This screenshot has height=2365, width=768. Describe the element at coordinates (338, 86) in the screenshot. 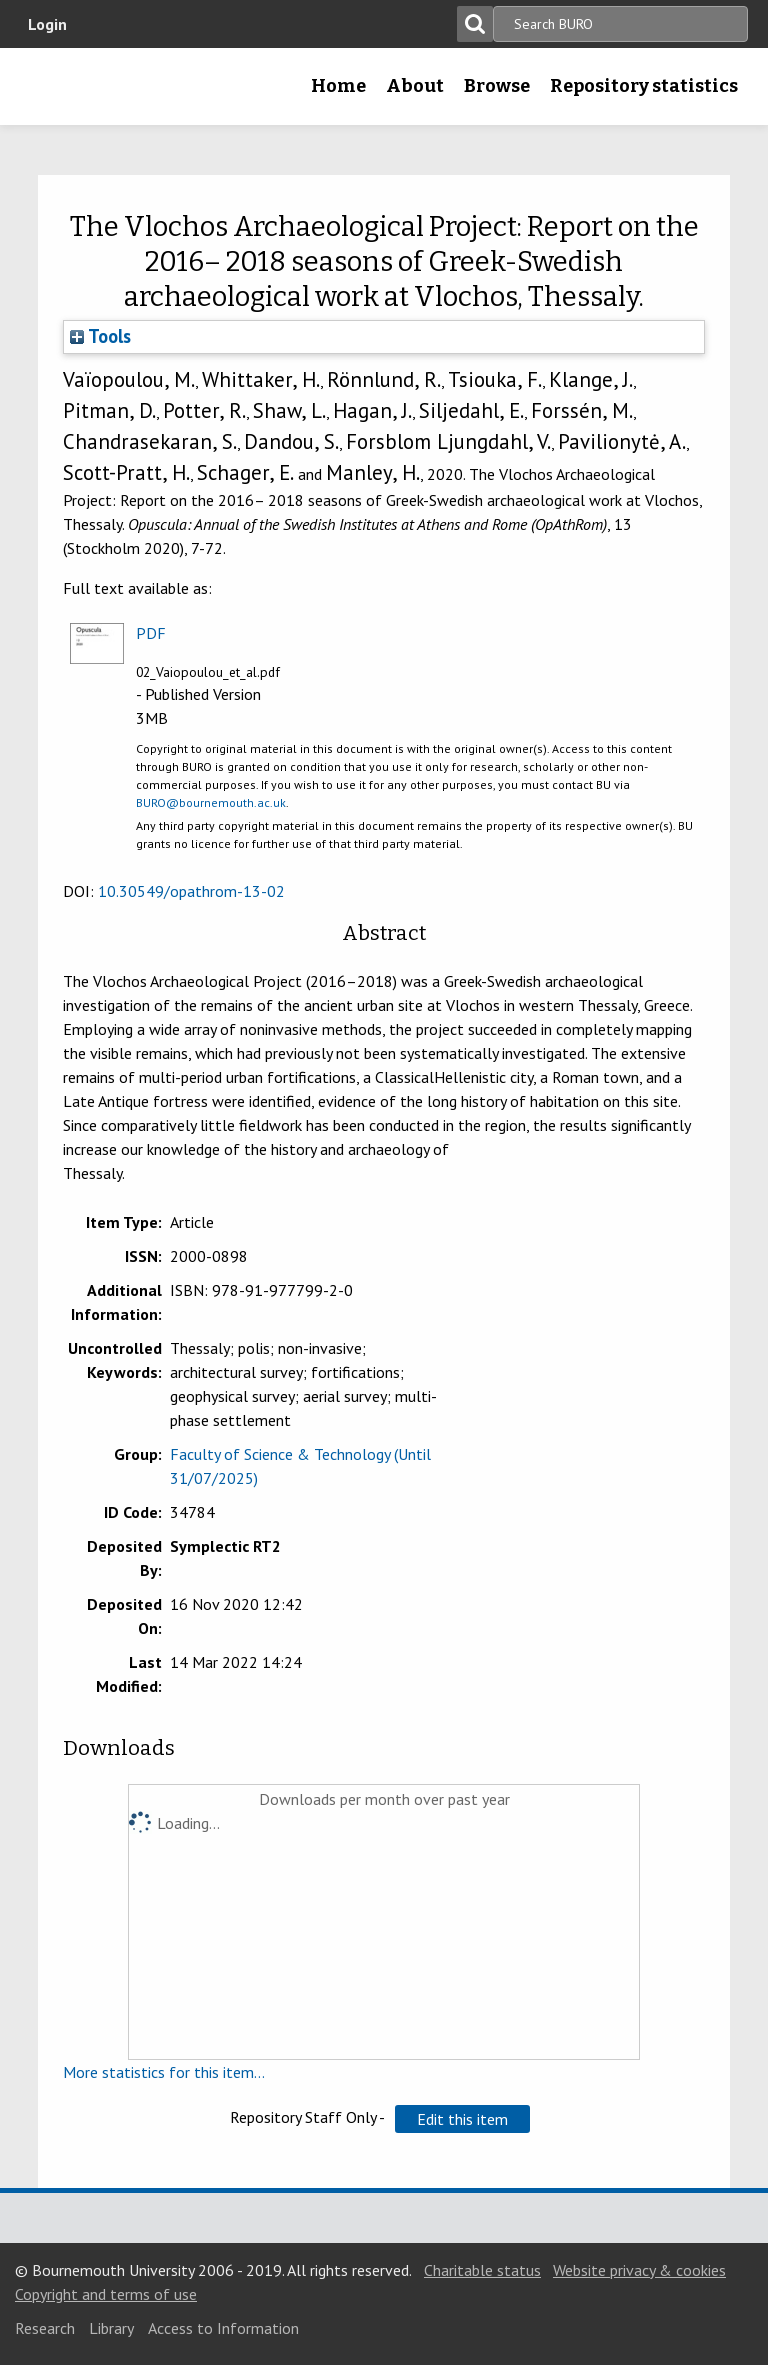

I see `Home` at that location.